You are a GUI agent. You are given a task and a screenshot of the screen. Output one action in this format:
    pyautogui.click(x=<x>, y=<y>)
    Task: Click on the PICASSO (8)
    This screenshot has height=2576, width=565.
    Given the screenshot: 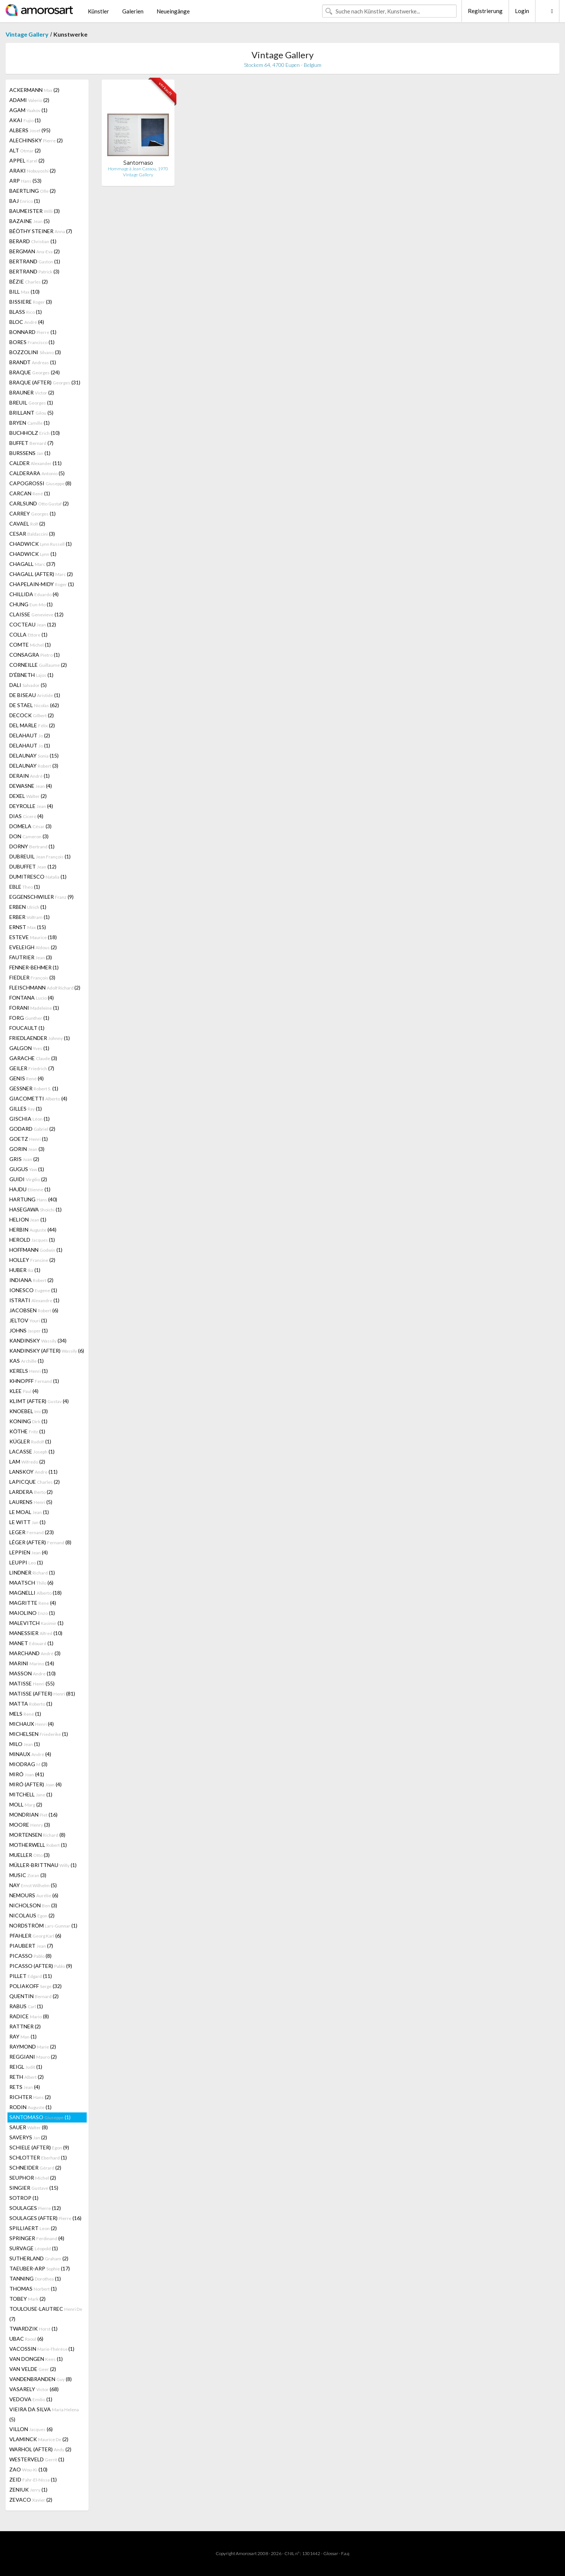 What is the action you would take?
    pyautogui.click(x=30, y=1956)
    